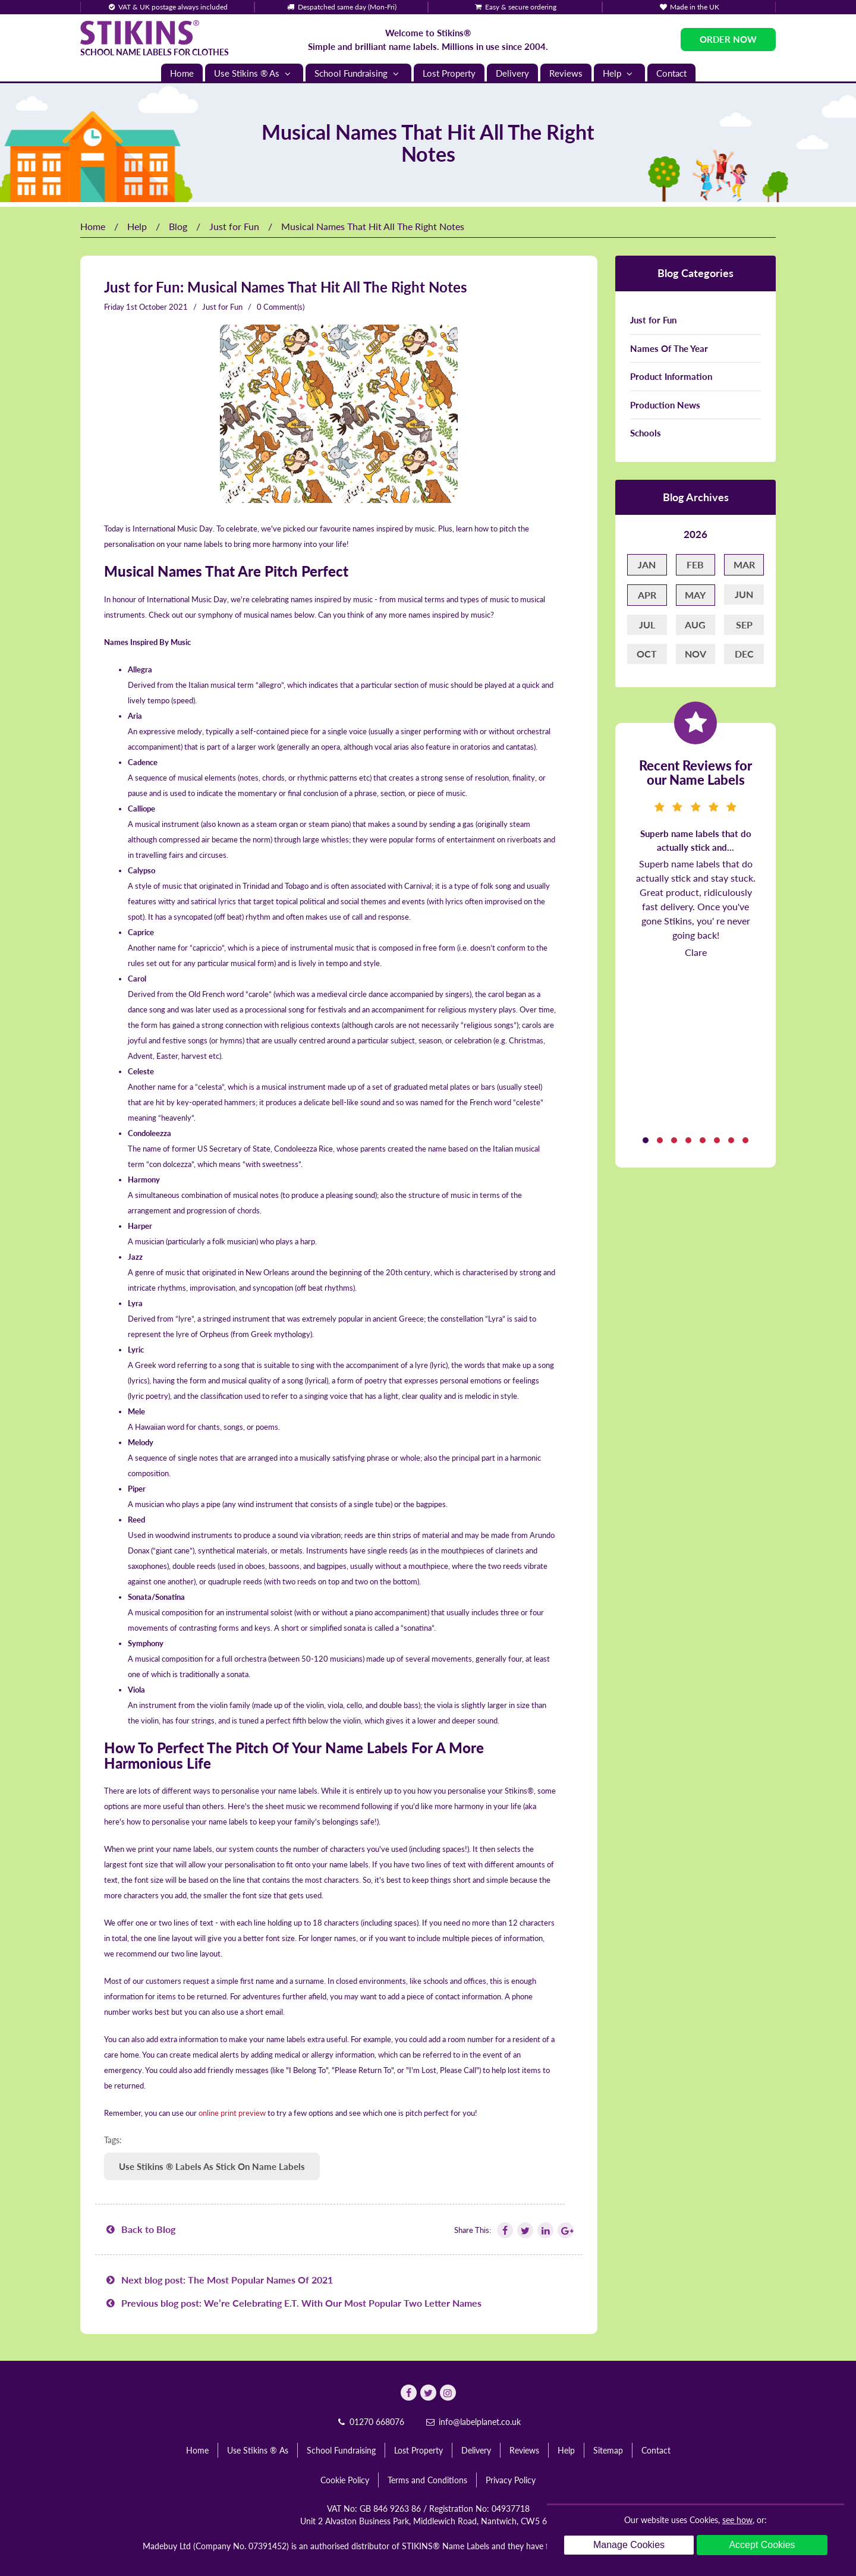 This screenshot has height=2576, width=856. What do you see at coordinates (511, 2480) in the screenshot?
I see `Privacy Policy` at bounding box center [511, 2480].